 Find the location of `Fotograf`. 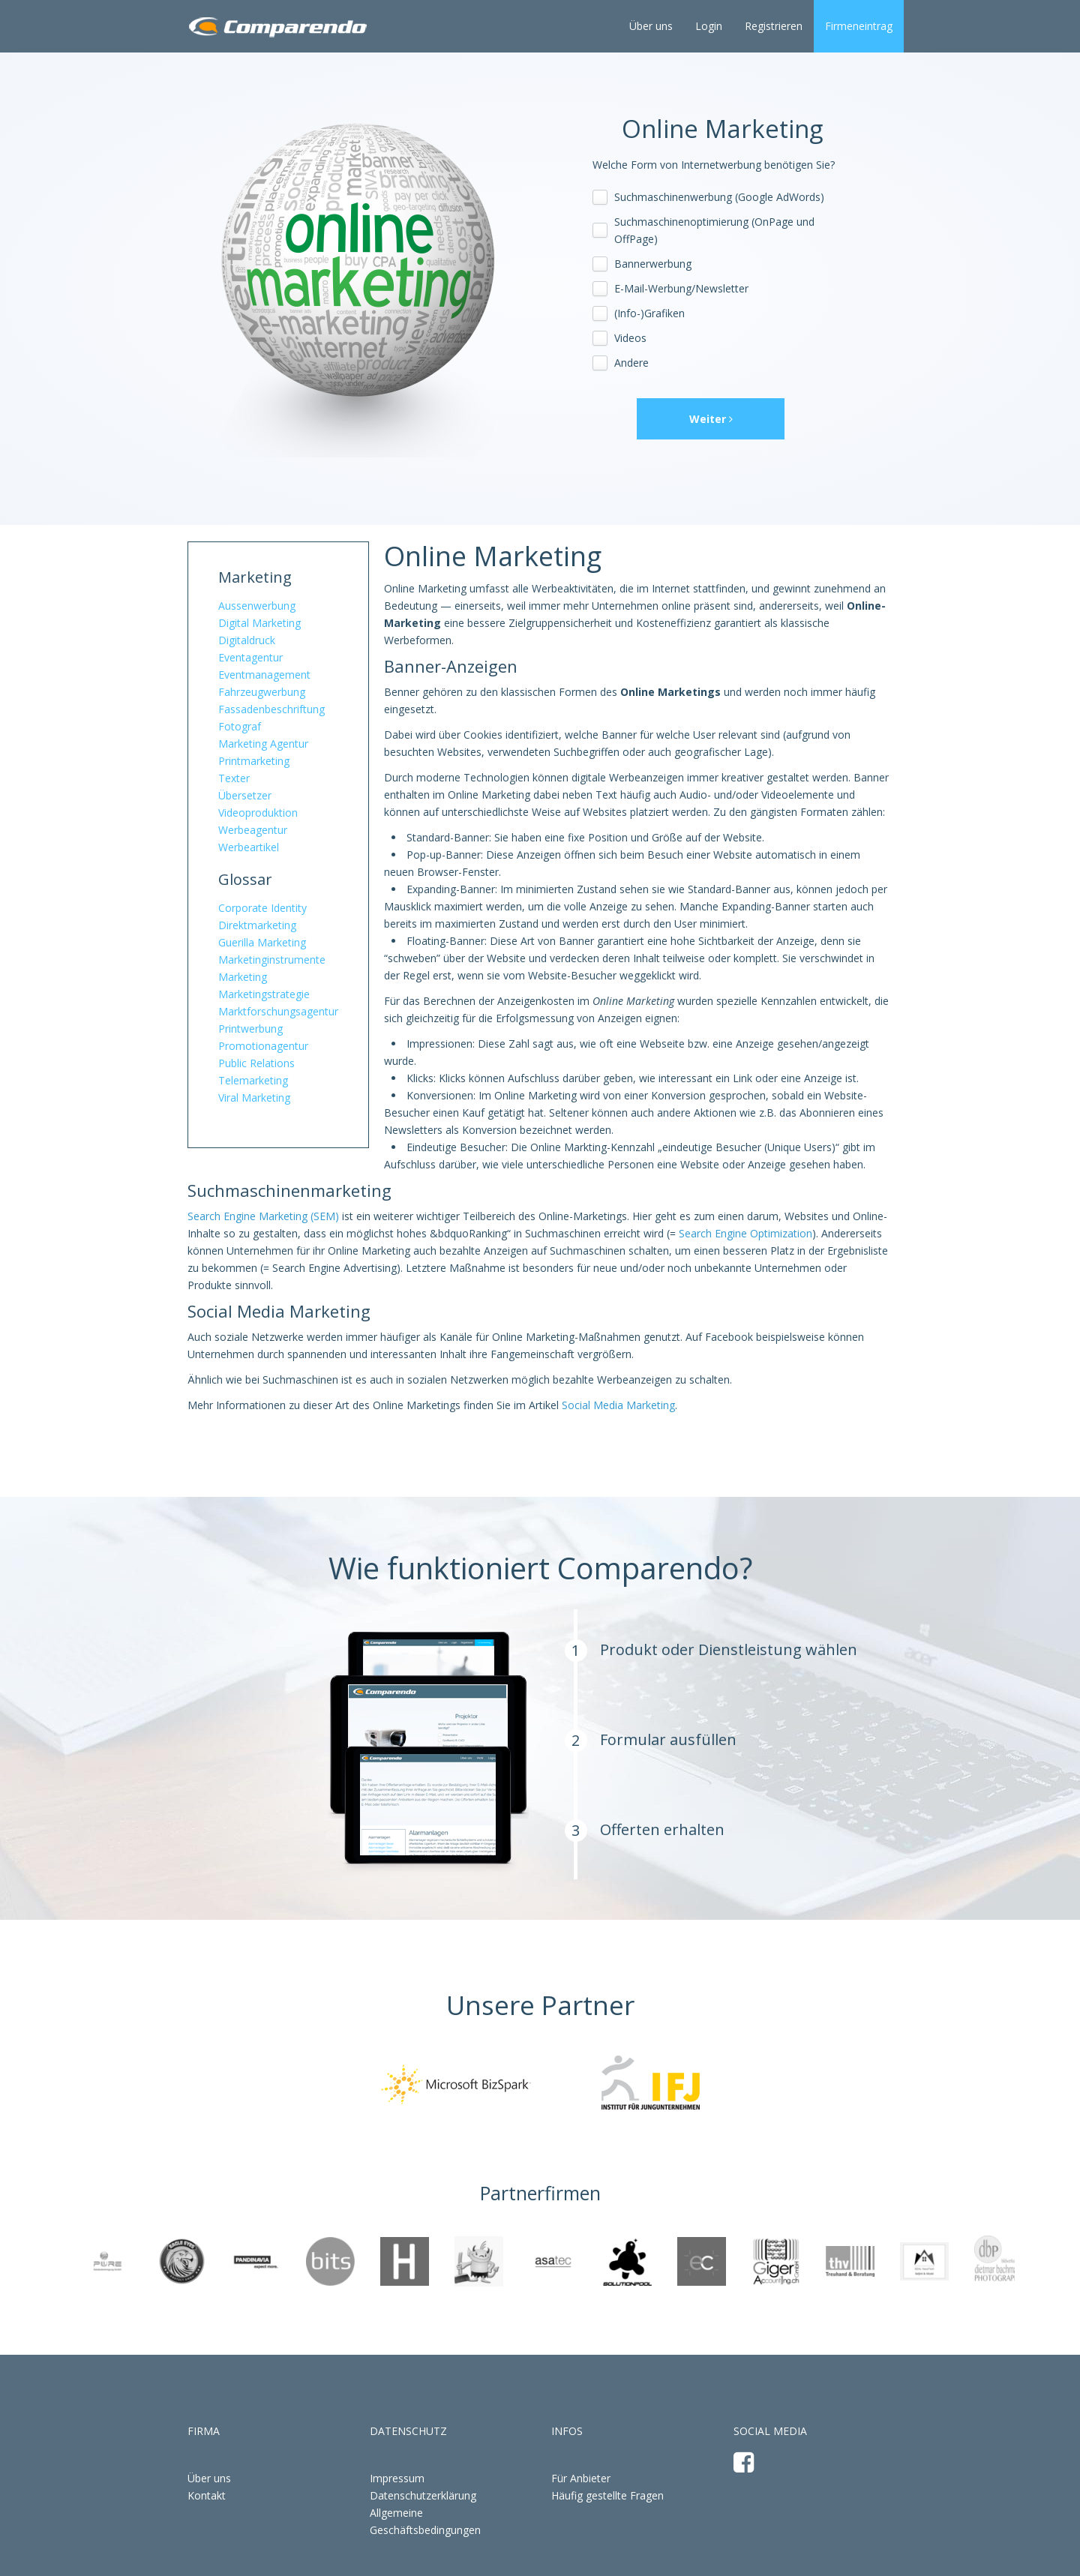

Fotograf is located at coordinates (239, 726).